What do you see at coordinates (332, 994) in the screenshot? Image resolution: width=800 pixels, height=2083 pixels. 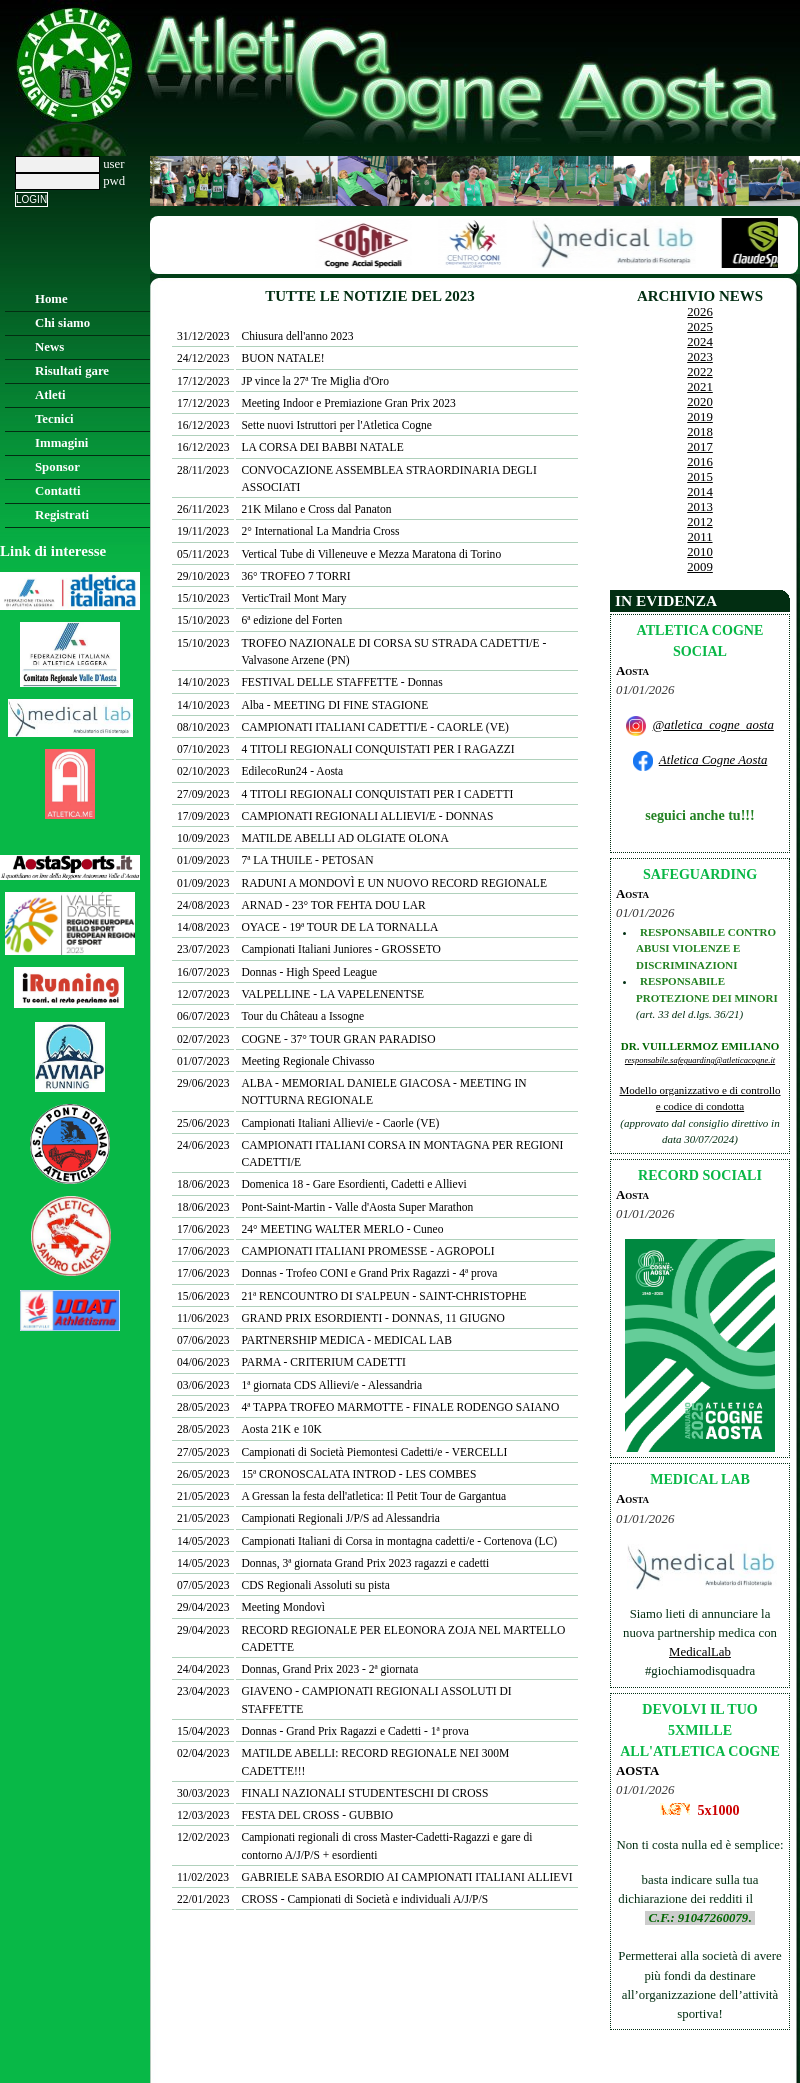 I see `VALPELLINE - LA VAPELENENTSE` at bounding box center [332, 994].